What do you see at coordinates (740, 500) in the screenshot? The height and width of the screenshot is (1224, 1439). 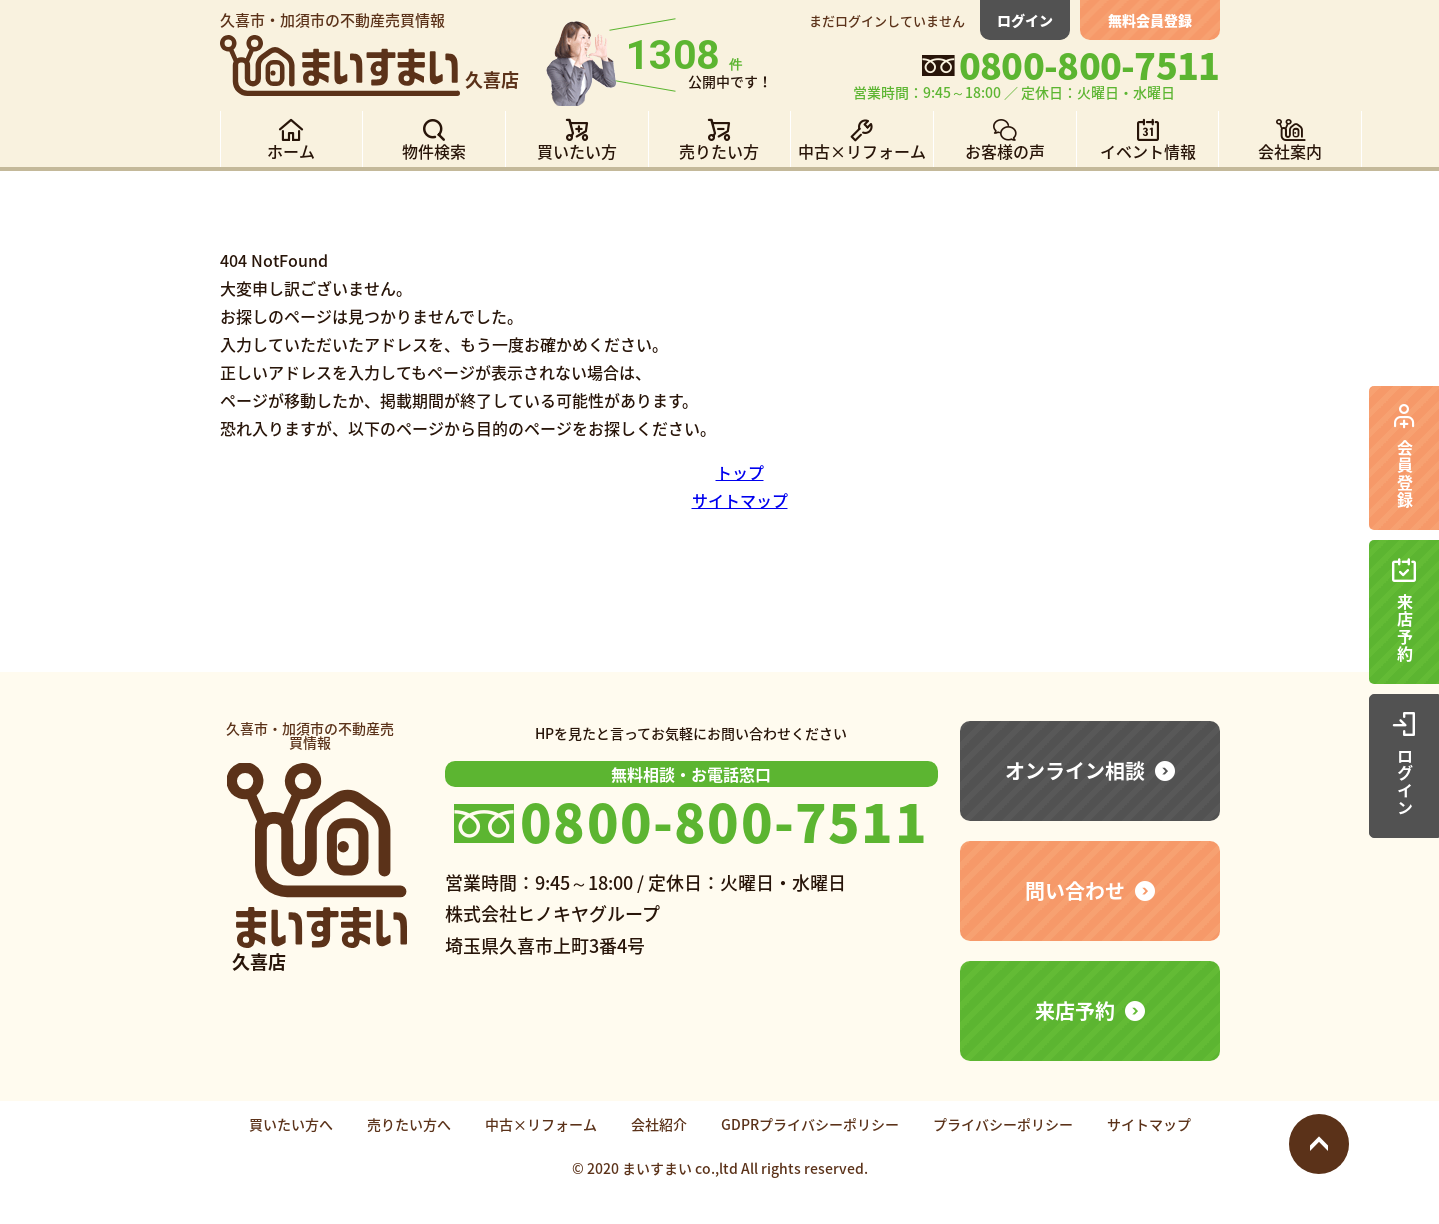 I see `サイトマップ` at bounding box center [740, 500].